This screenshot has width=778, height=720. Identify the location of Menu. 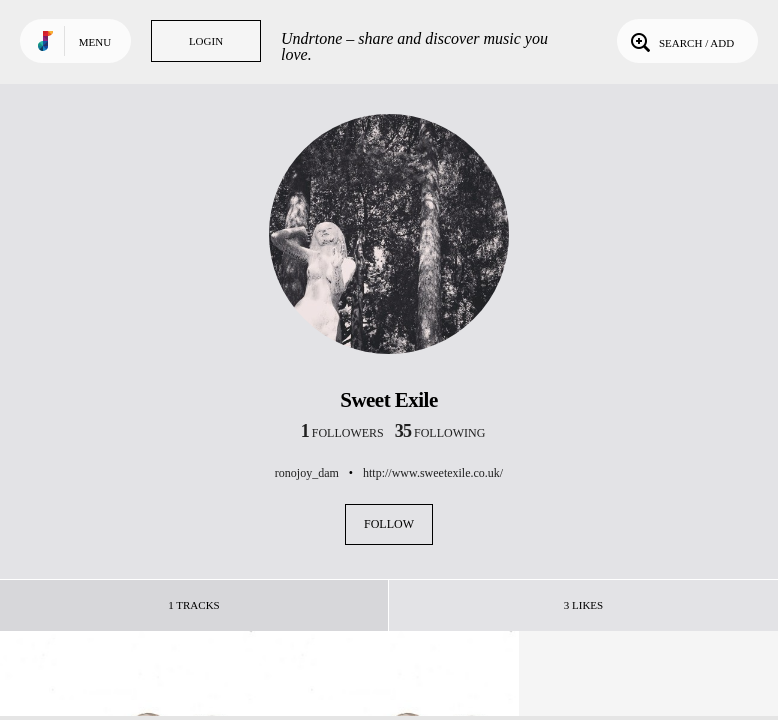
(95, 42).